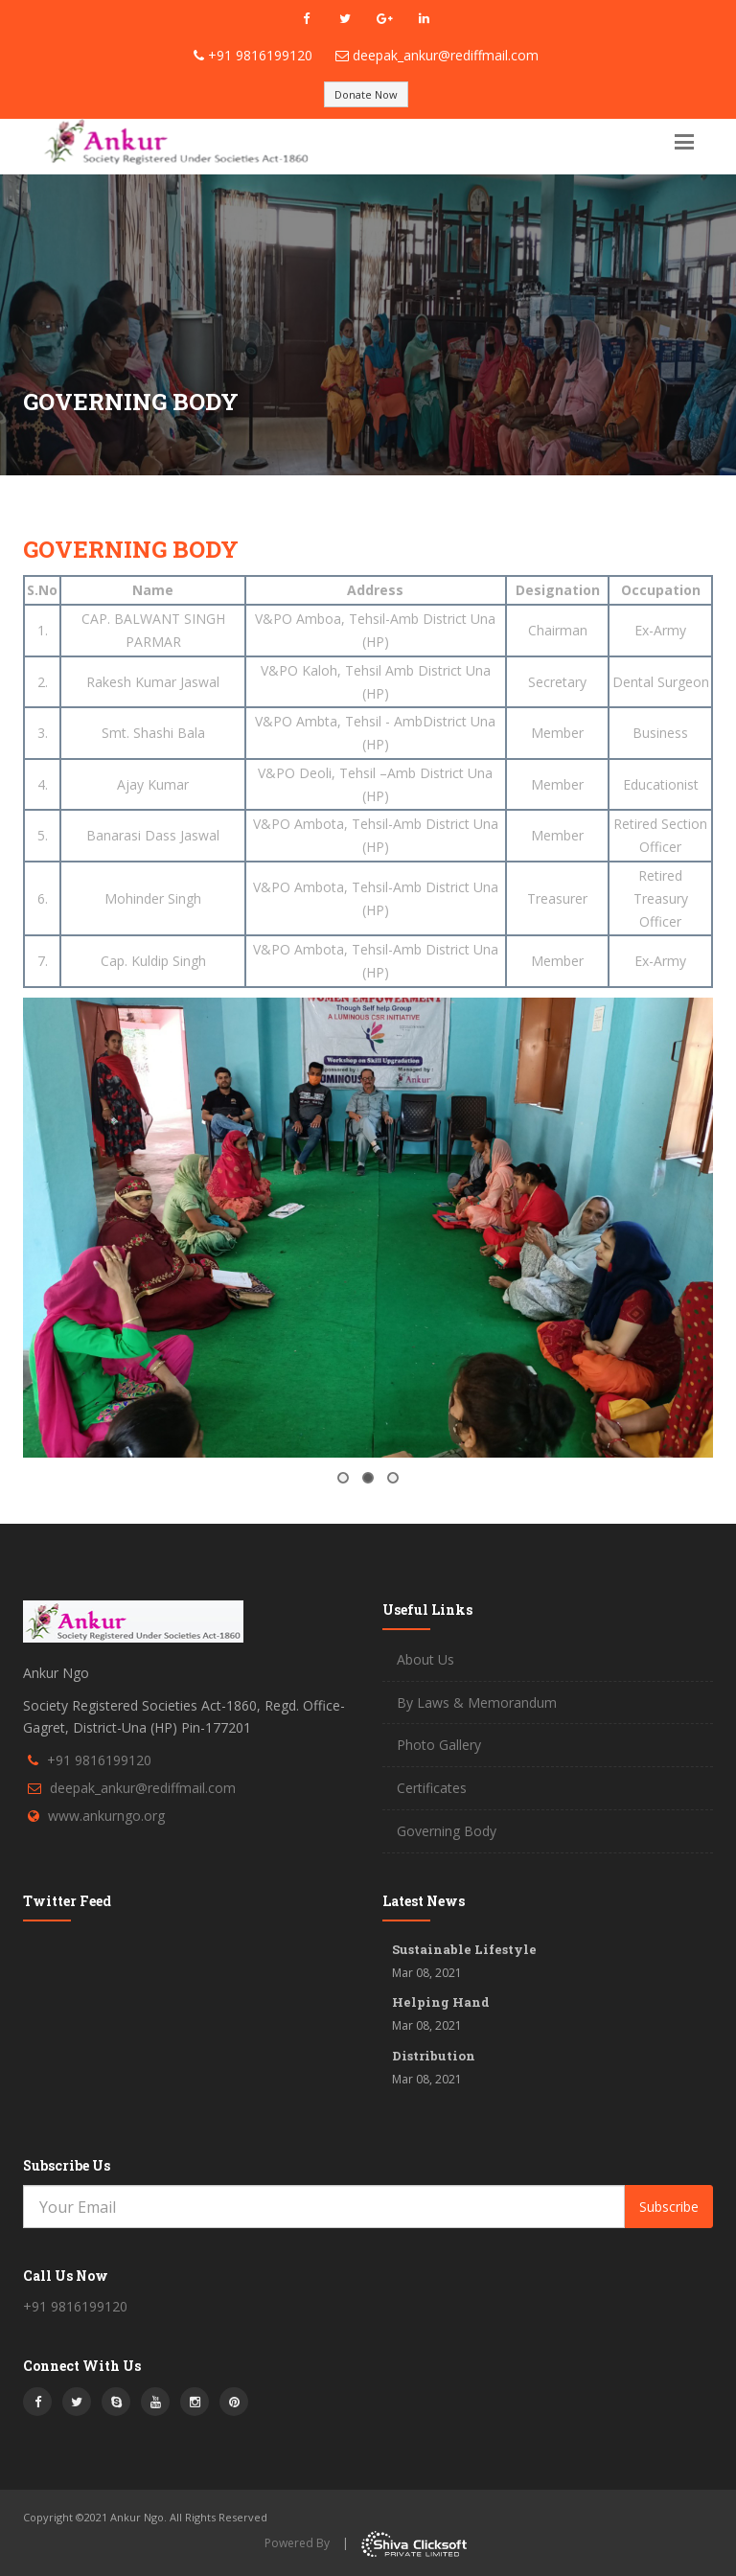 The image size is (736, 2576). Describe the element at coordinates (464, 1949) in the screenshot. I see `Sustainable Lifestyle` at that location.